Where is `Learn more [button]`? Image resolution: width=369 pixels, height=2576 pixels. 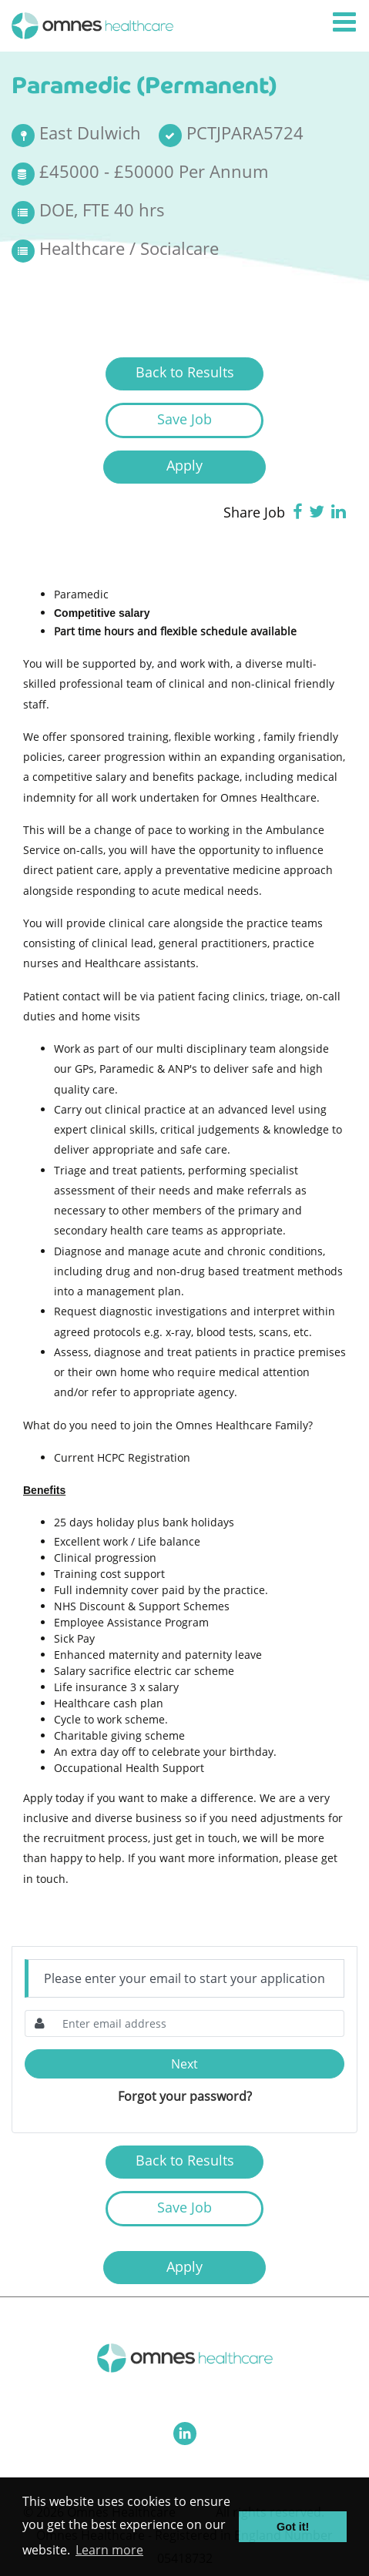
Learn more [button] is located at coordinates (109, 2549).